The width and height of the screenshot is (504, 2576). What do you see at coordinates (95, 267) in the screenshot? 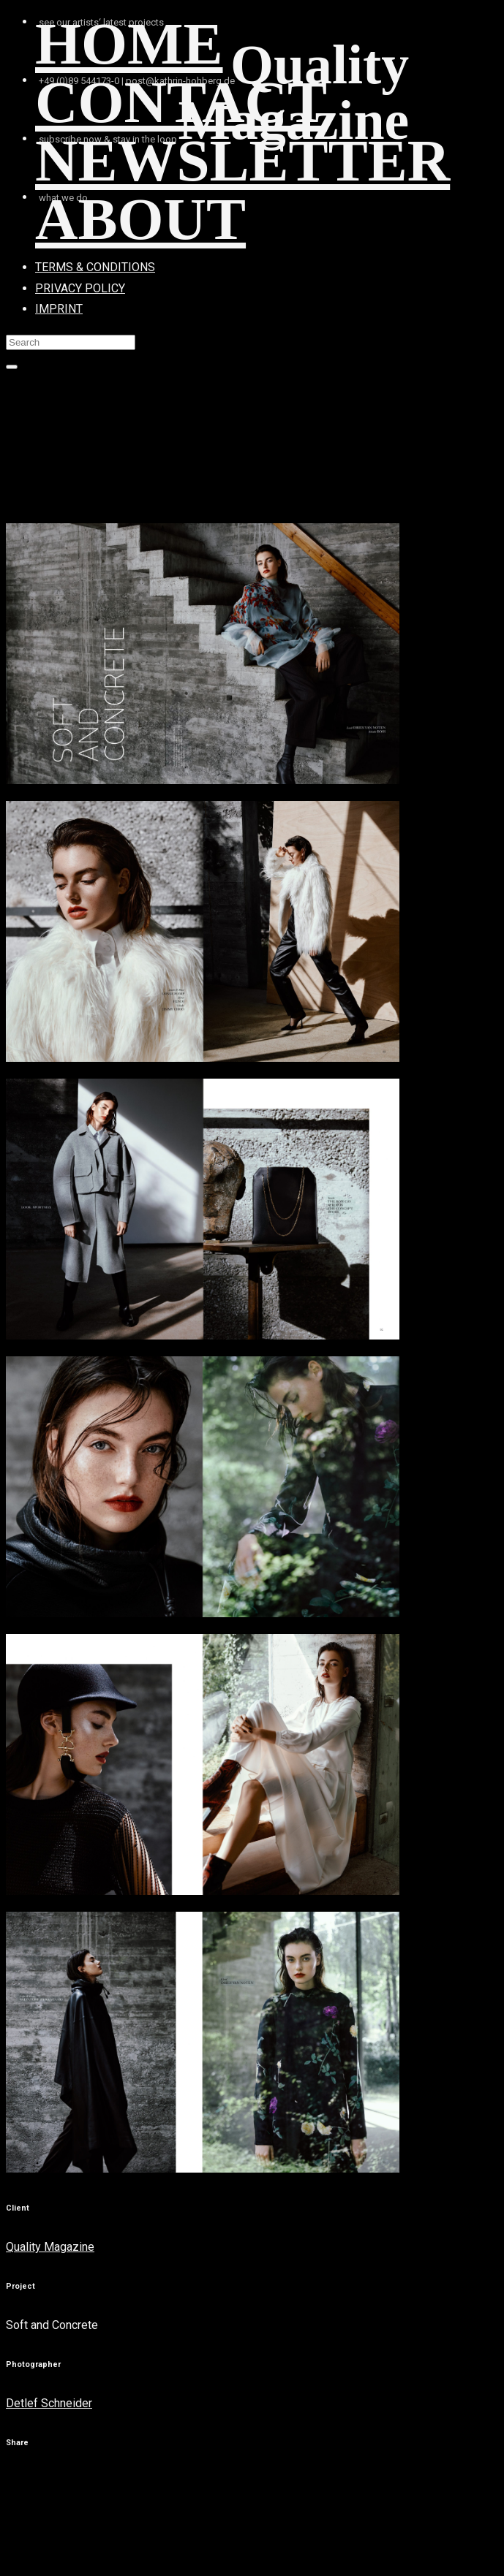
I see `TERMS & CONDITIONS` at bounding box center [95, 267].